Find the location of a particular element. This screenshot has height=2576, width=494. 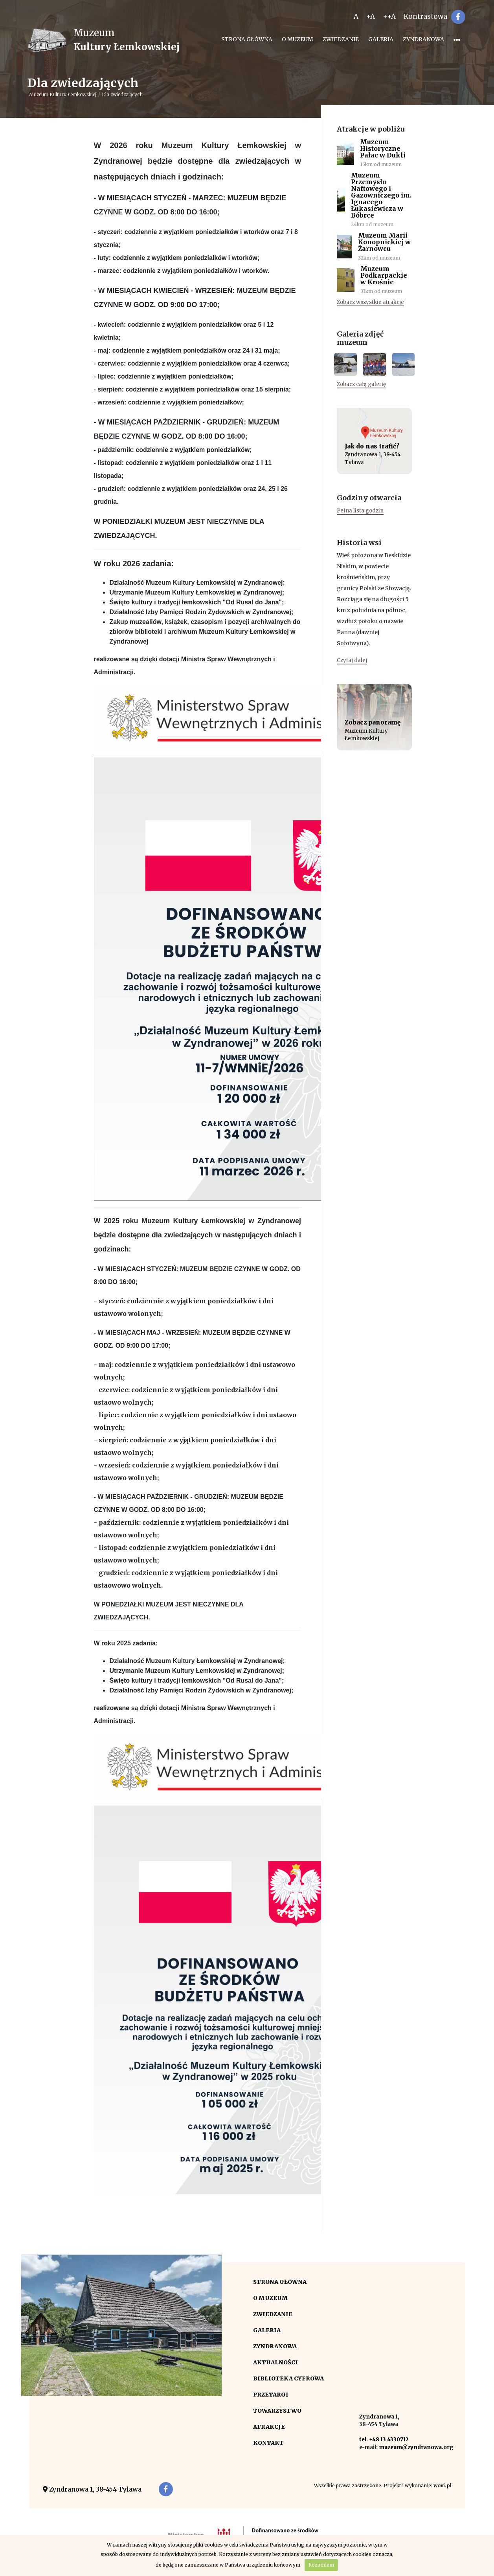

Pełna lista godzin is located at coordinates (360, 510).